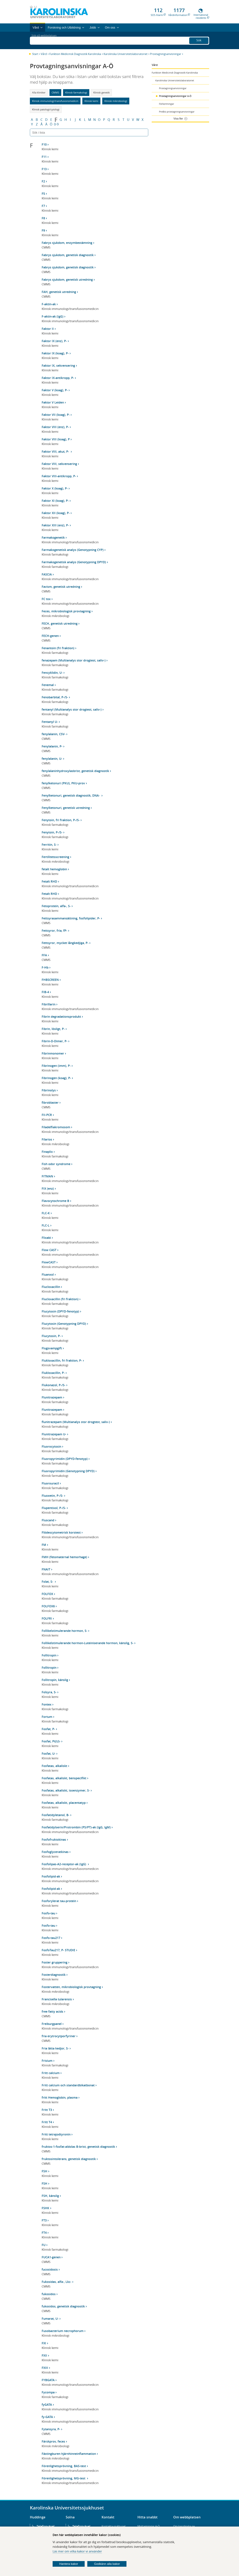 Image resolution: width=239 pixels, height=2576 pixels. What do you see at coordinates (49, 1262) in the screenshot?
I see `FlowCAST` at bounding box center [49, 1262].